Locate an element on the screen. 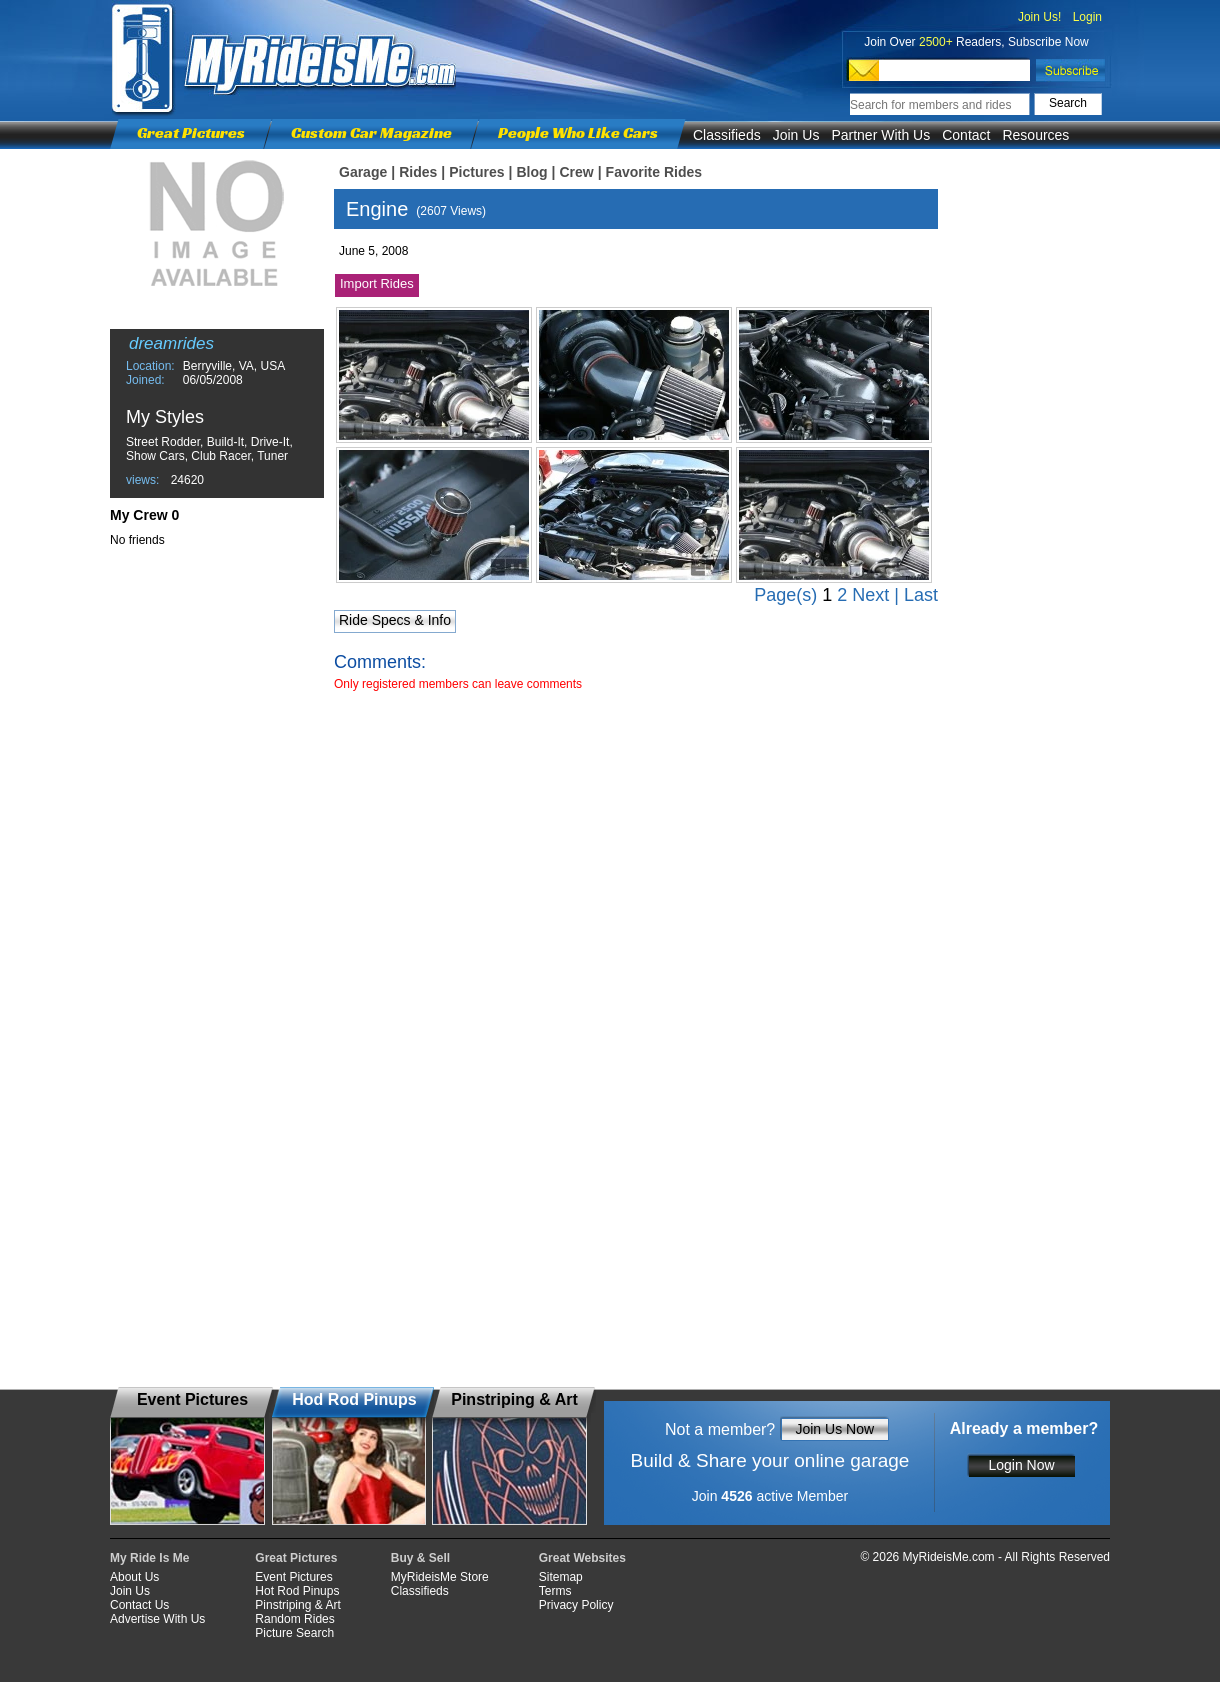  Join Us is located at coordinates (796, 135).